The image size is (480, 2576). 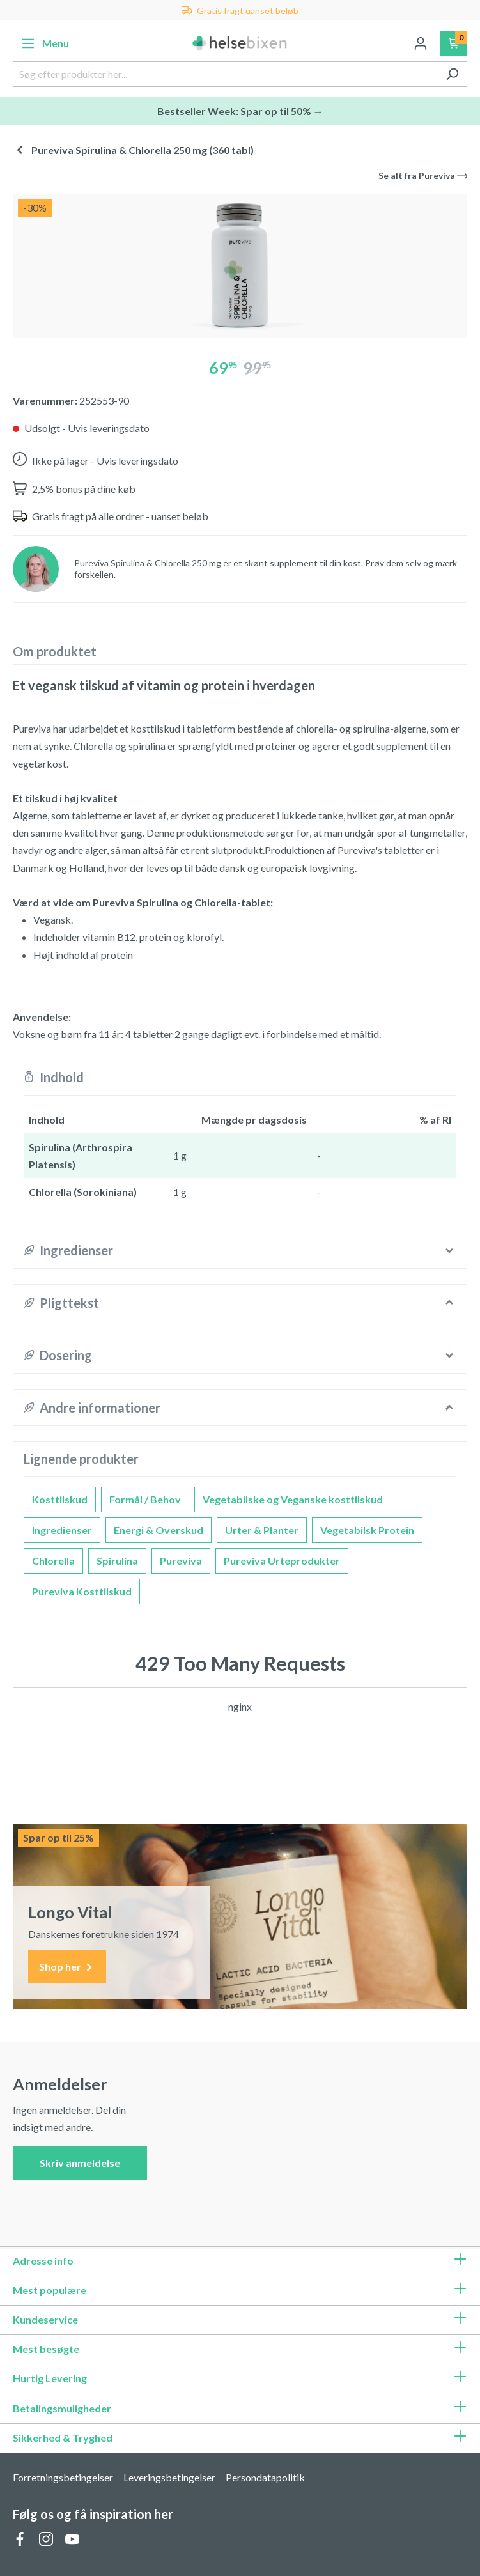 I want to click on Pureviva Kosttilskud, so click(x=82, y=1591).